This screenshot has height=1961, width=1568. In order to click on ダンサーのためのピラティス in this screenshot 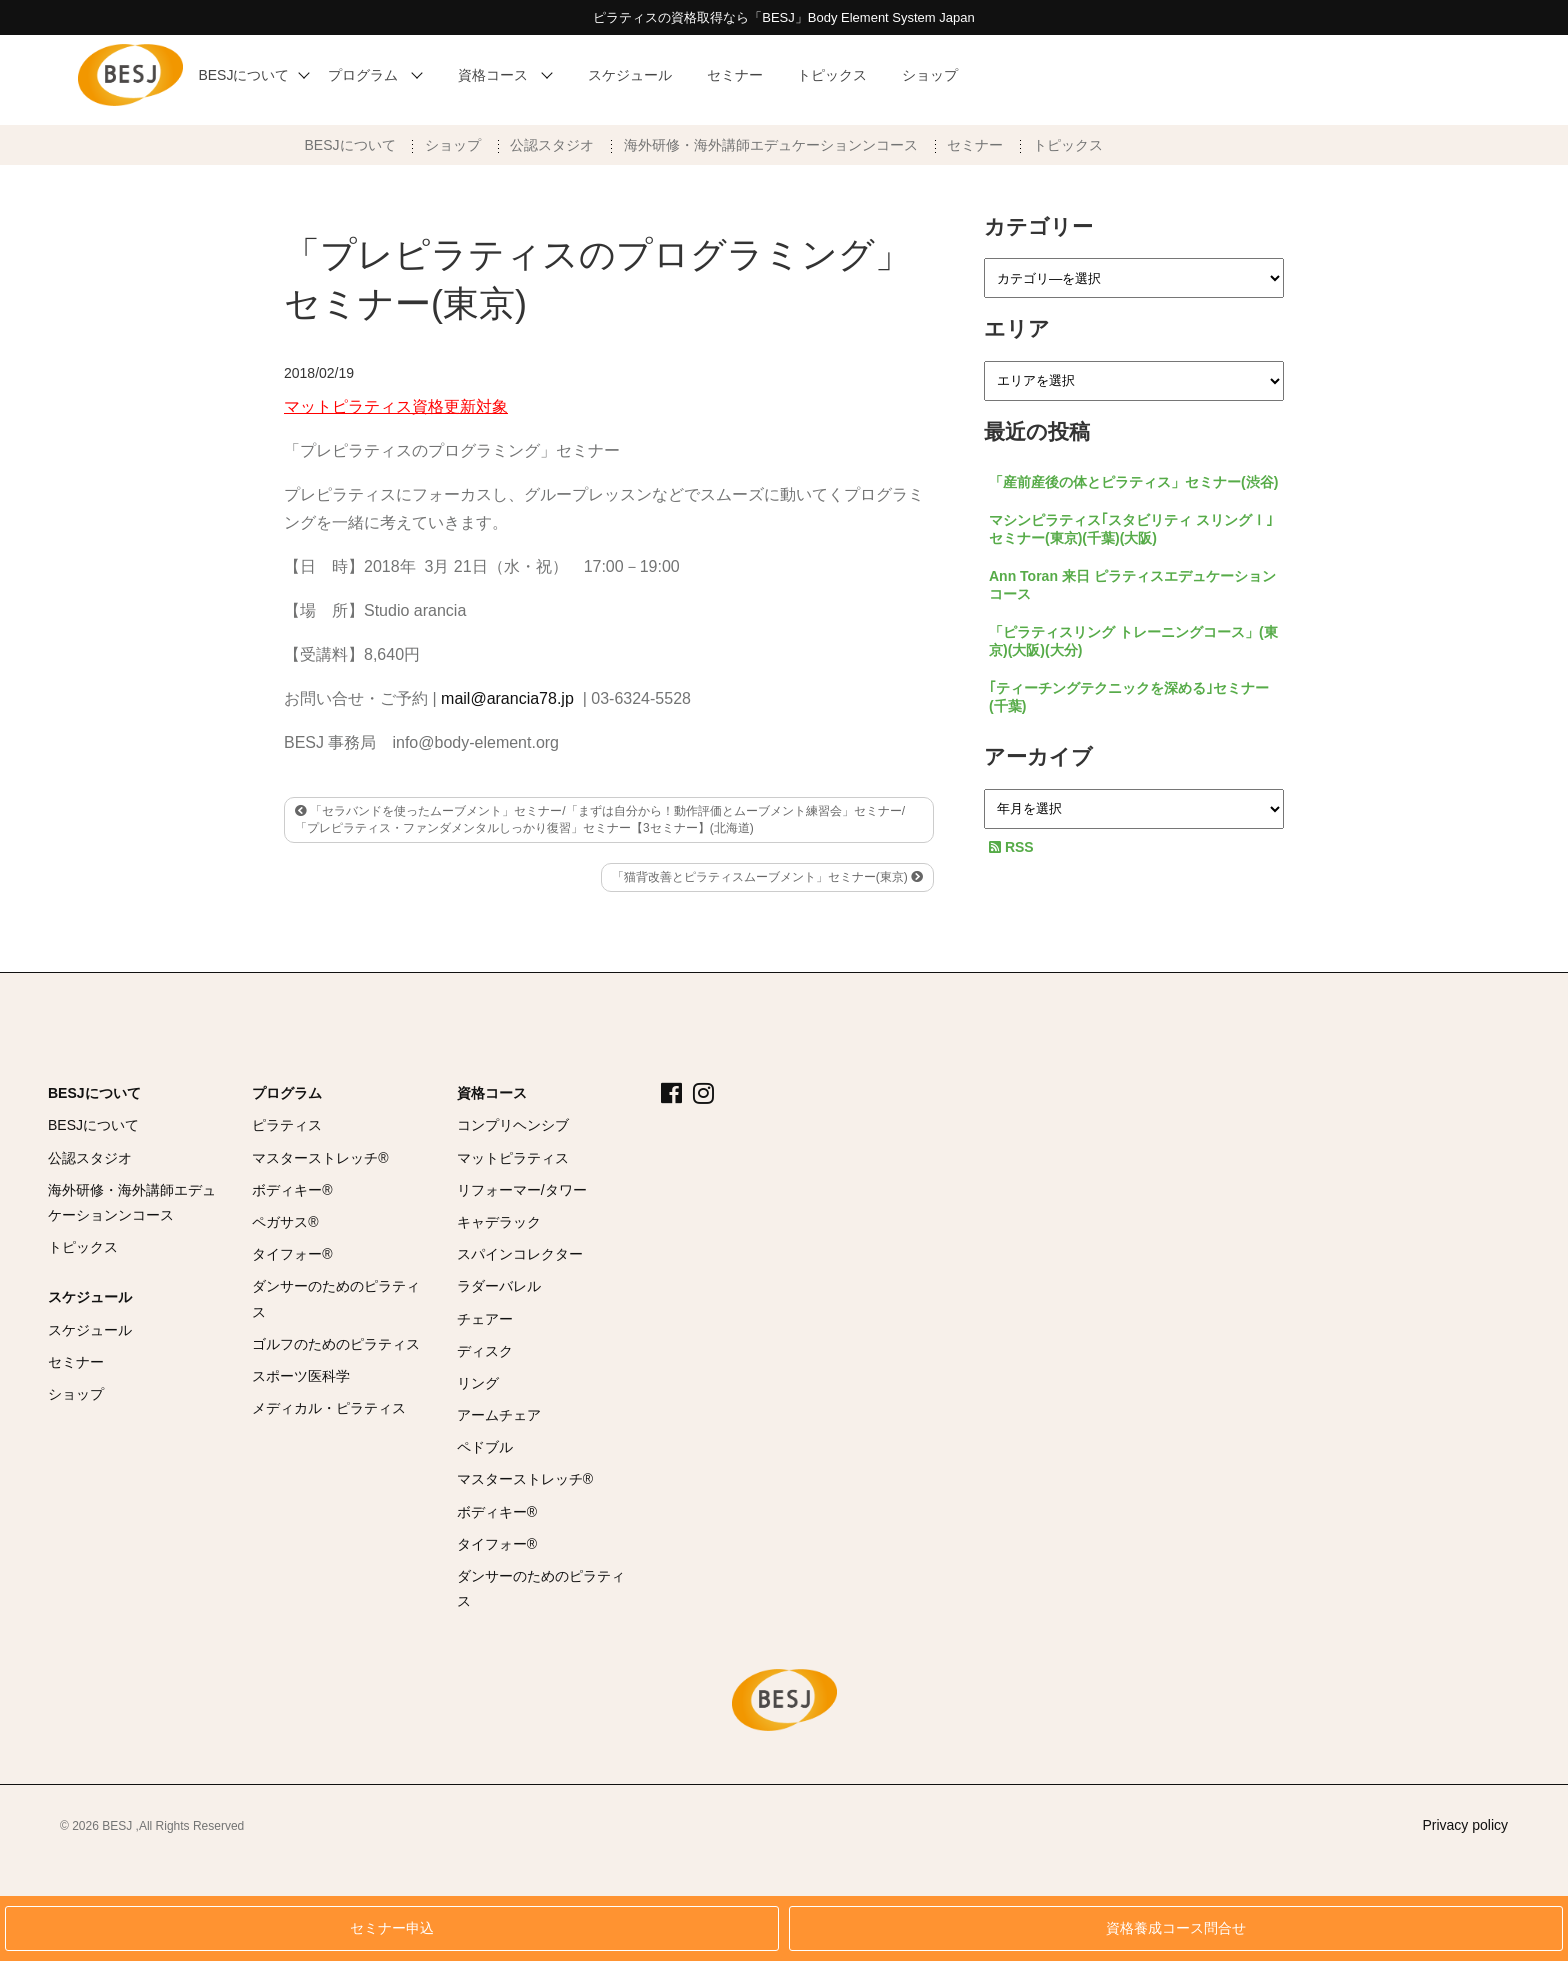, I will do `click(336, 1298)`.